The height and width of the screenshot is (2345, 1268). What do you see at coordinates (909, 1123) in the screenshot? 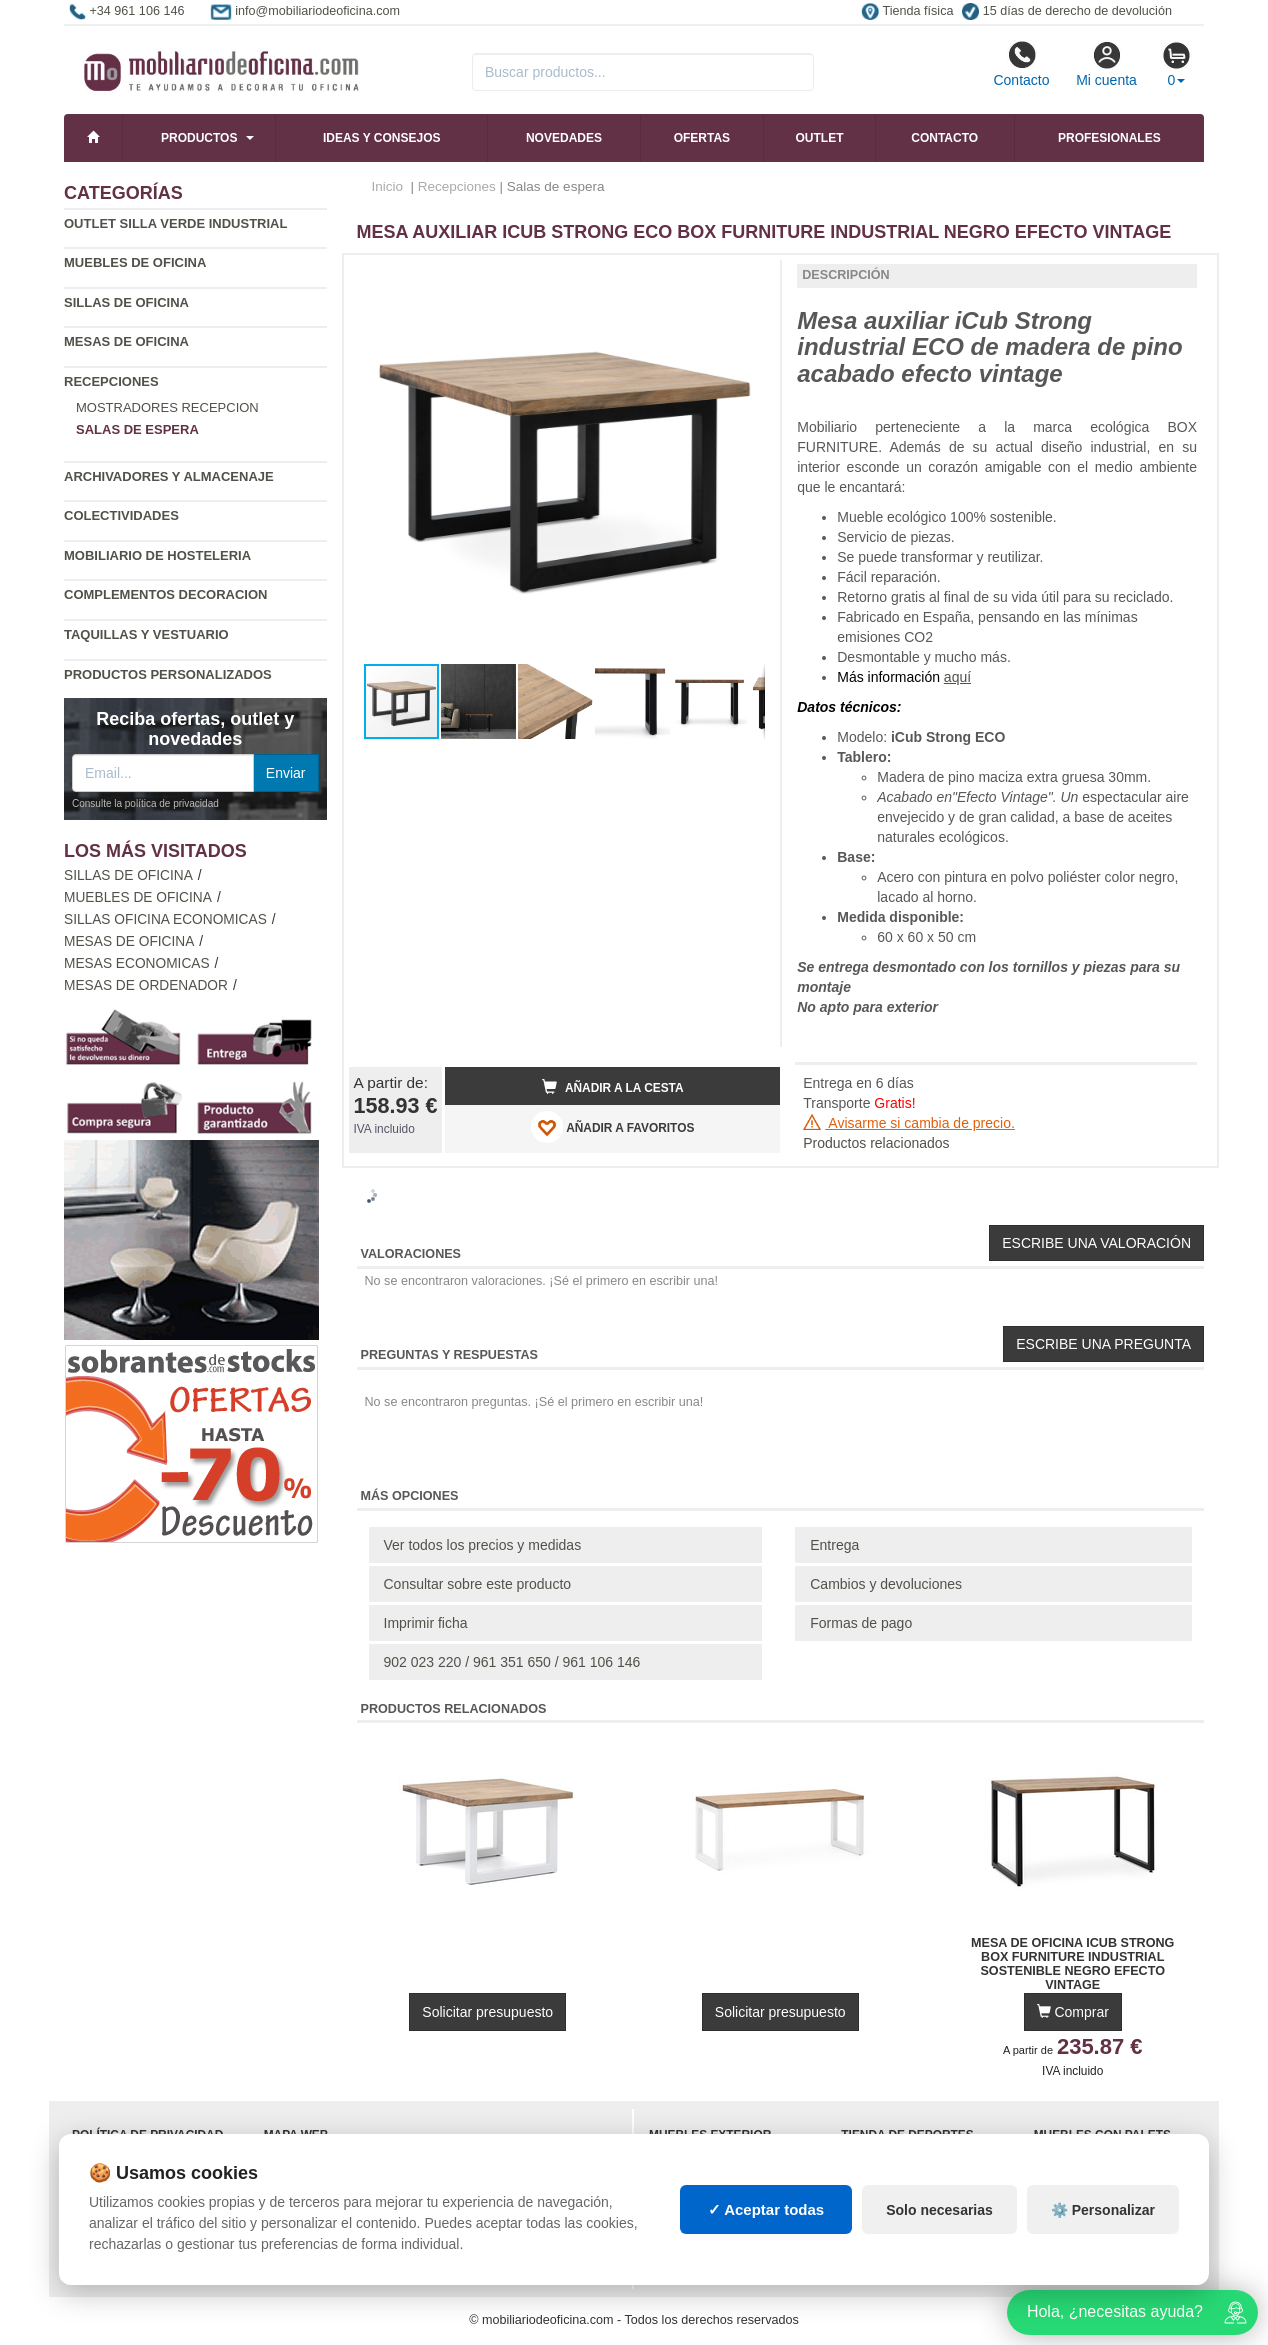
I see `Avisarme si cambia de precio.` at bounding box center [909, 1123].